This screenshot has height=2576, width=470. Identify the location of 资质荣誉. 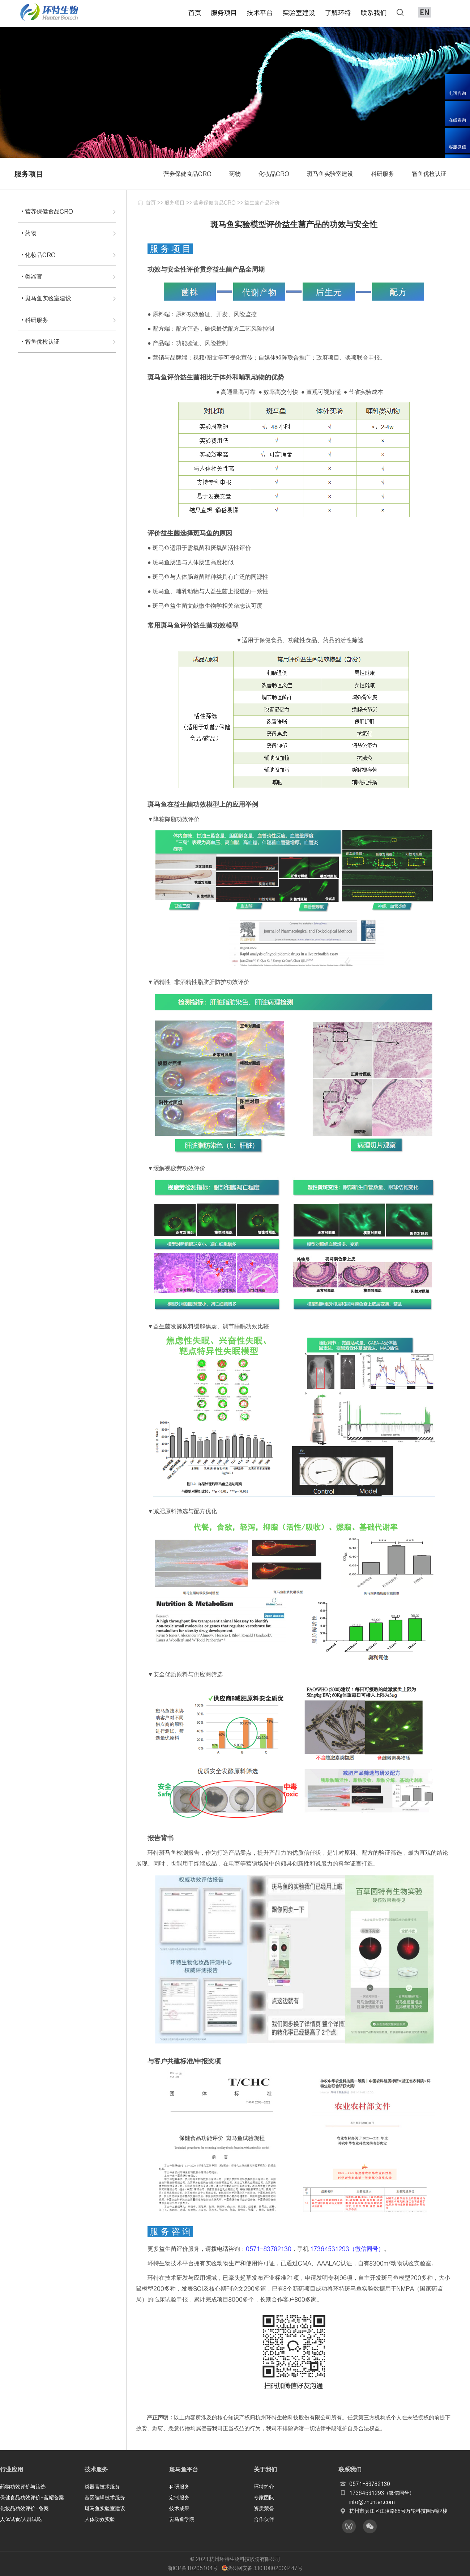
(264, 2507).